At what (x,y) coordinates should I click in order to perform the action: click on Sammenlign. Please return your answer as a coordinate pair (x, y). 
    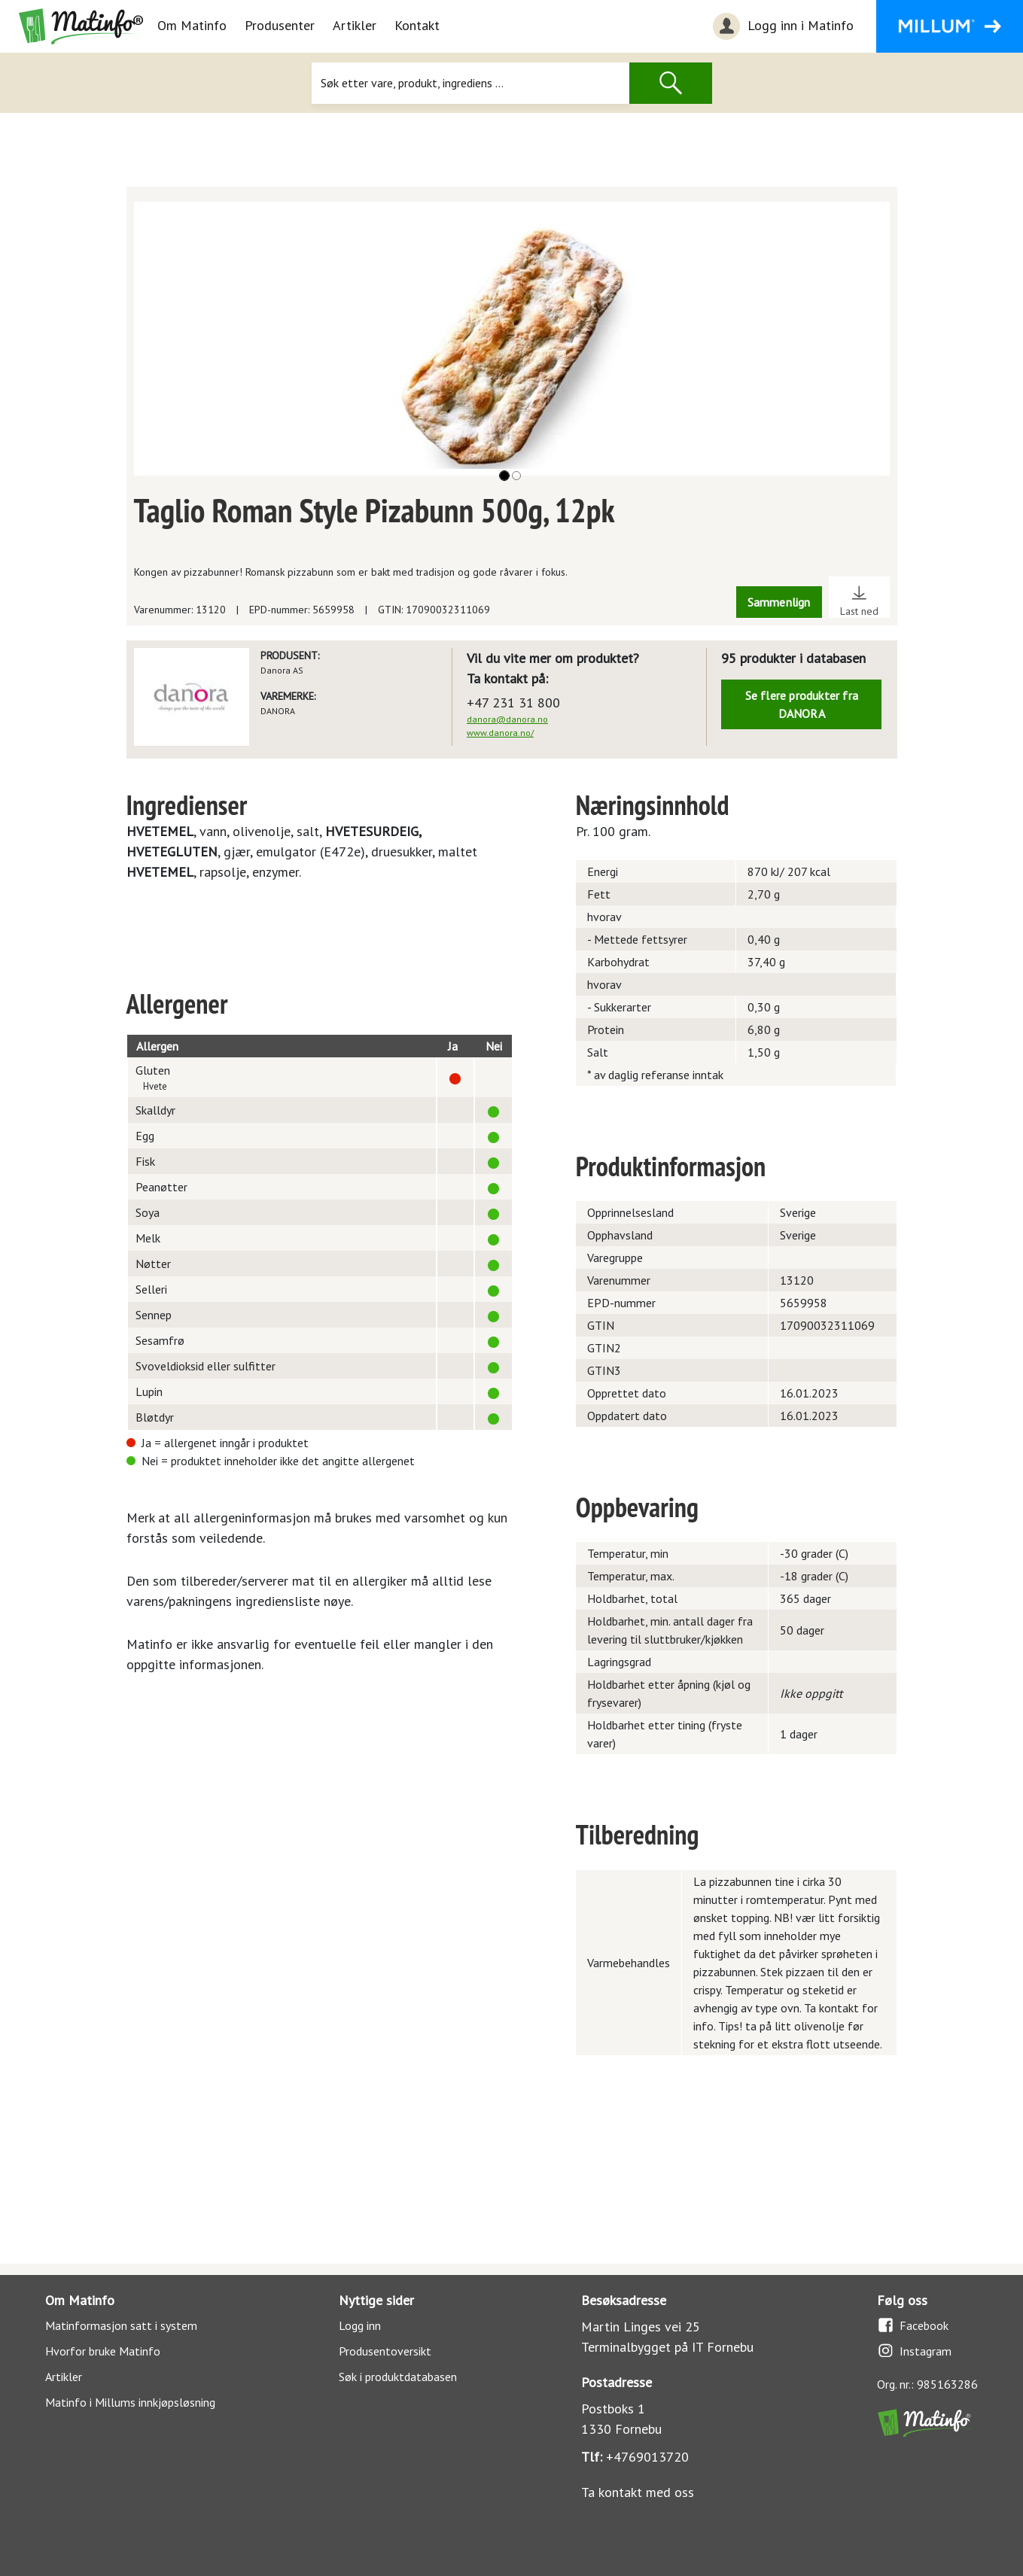
    Looking at the image, I should click on (779, 602).